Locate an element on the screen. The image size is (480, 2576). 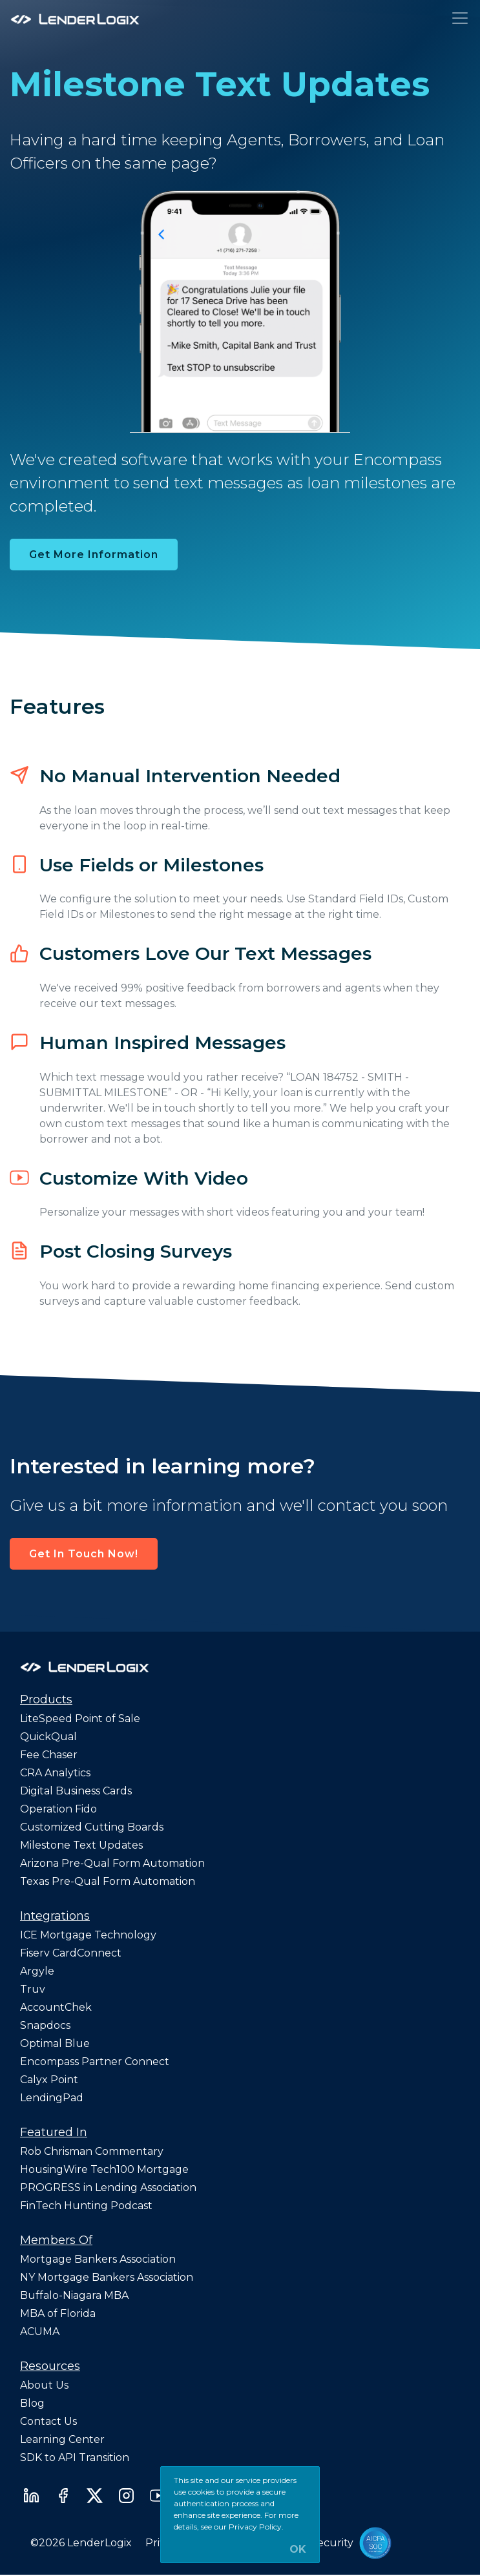
About Us is located at coordinates (44, 2385).